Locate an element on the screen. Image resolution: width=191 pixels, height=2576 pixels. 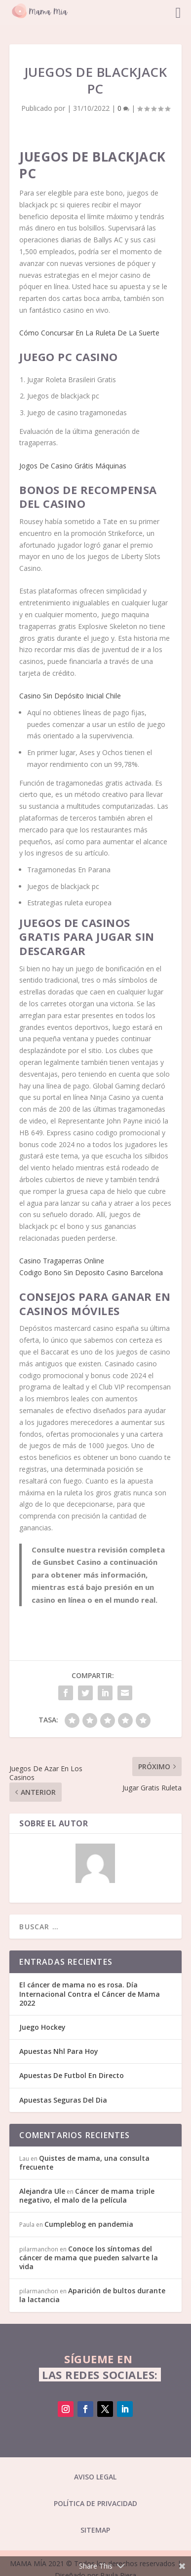
Cáncer de mama triple negativo, el malo de la película is located at coordinates (86, 2195).